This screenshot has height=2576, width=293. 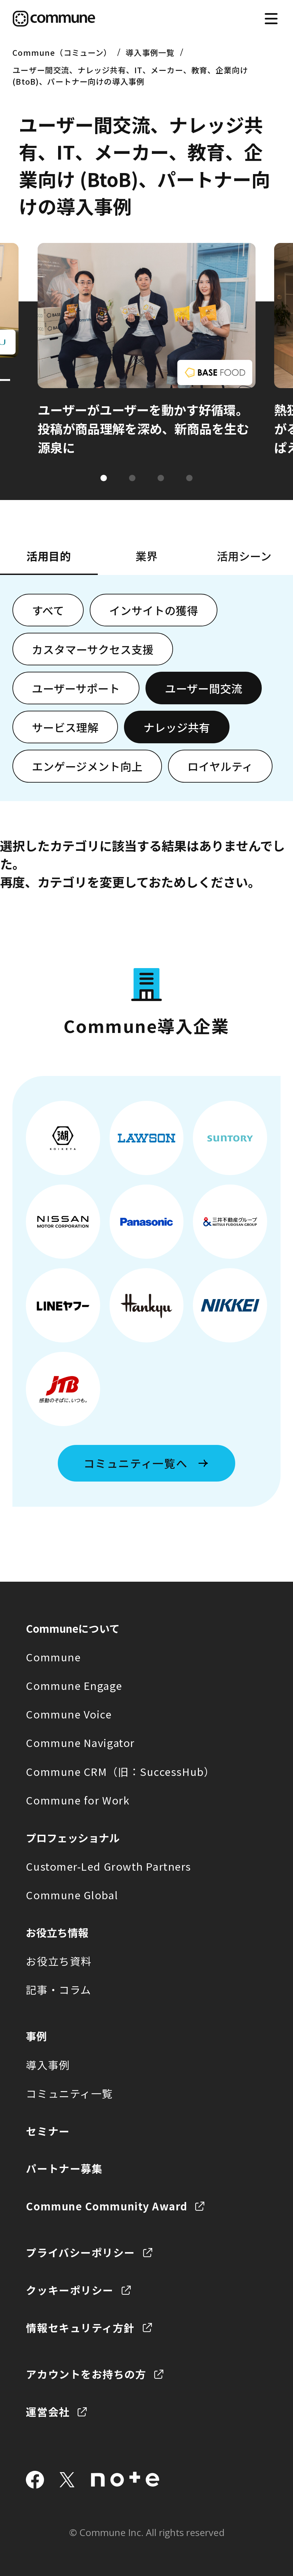 What do you see at coordinates (176, 727) in the screenshot?
I see `ナレッジ共有` at bounding box center [176, 727].